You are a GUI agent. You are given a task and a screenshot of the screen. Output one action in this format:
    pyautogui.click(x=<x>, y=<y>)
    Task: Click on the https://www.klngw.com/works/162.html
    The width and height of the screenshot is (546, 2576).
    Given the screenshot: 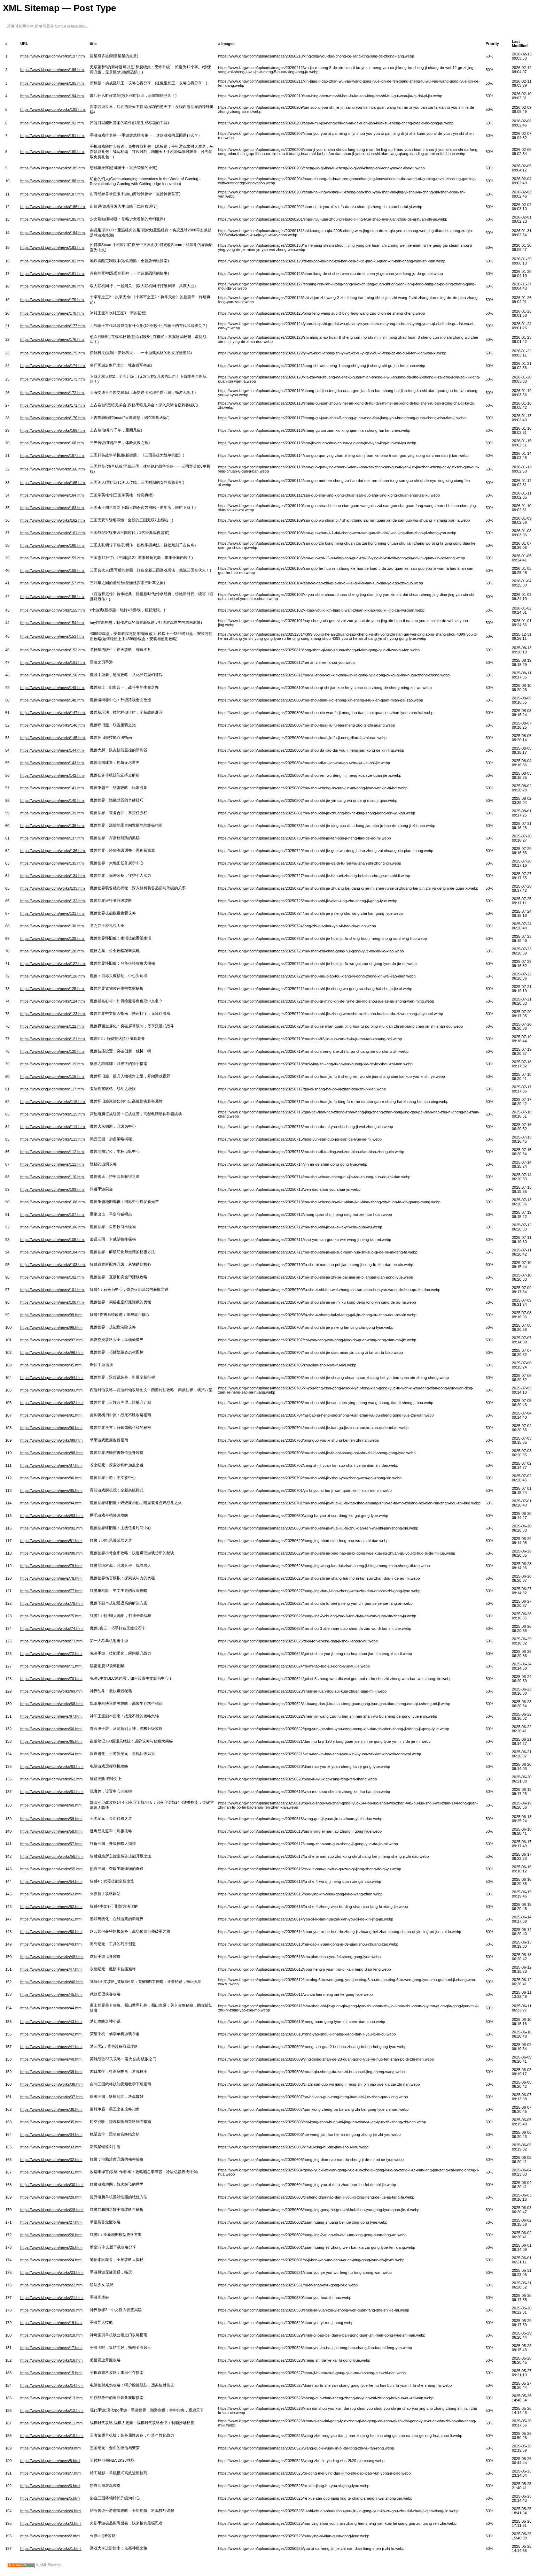 What is the action you would take?
    pyautogui.click(x=53, y=520)
    